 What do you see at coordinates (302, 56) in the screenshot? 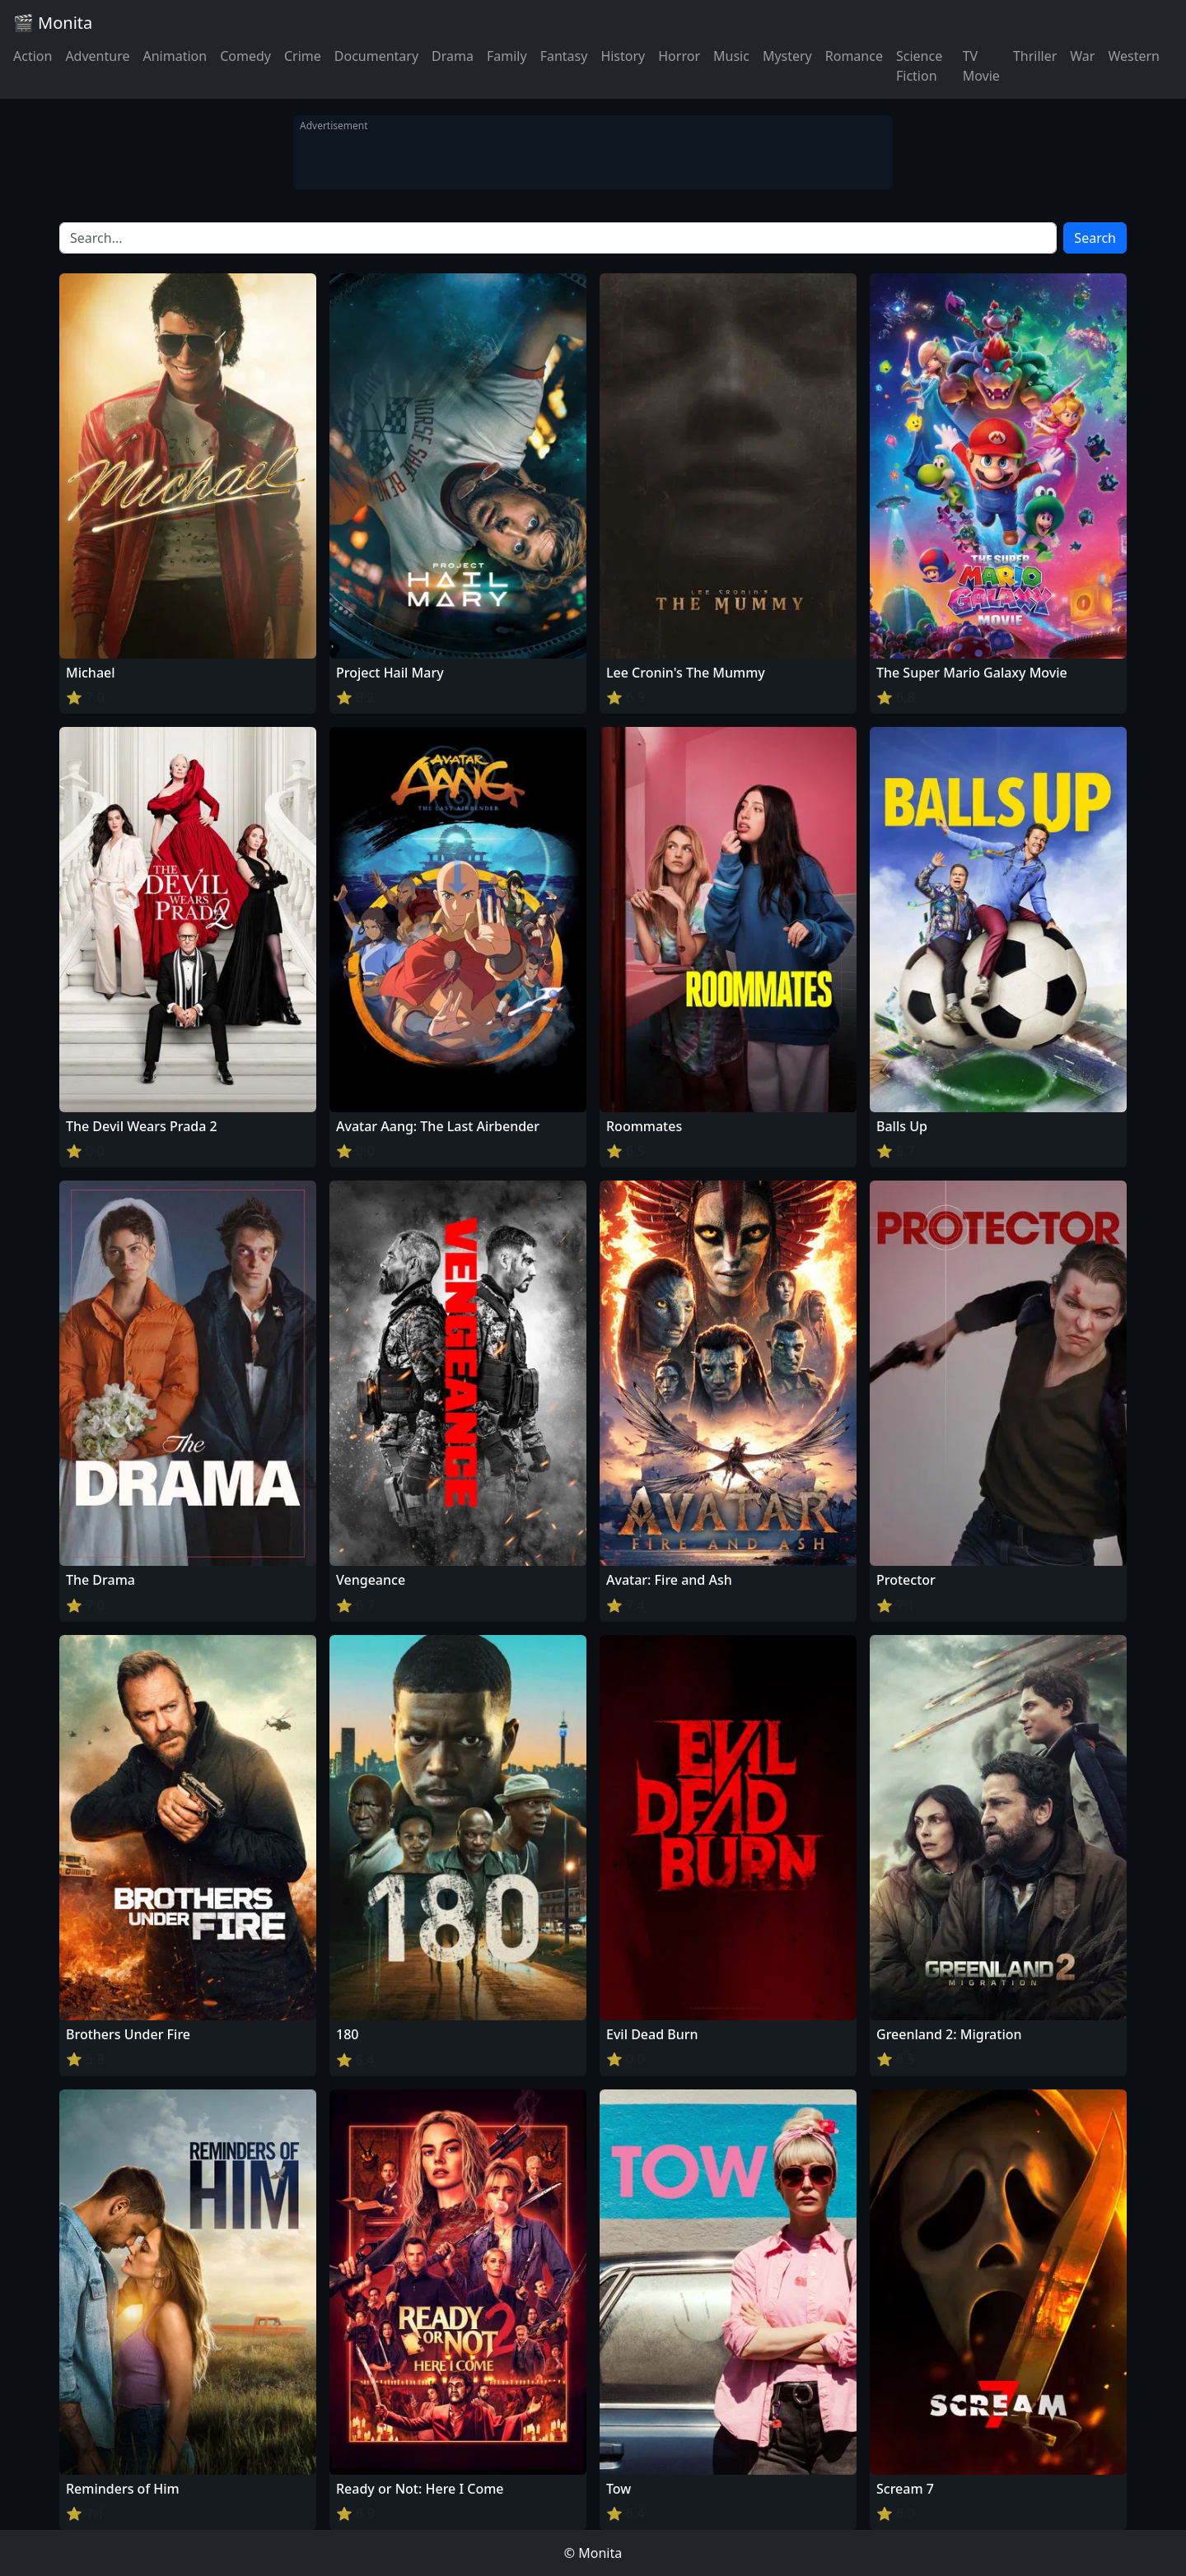
I see `Crime` at bounding box center [302, 56].